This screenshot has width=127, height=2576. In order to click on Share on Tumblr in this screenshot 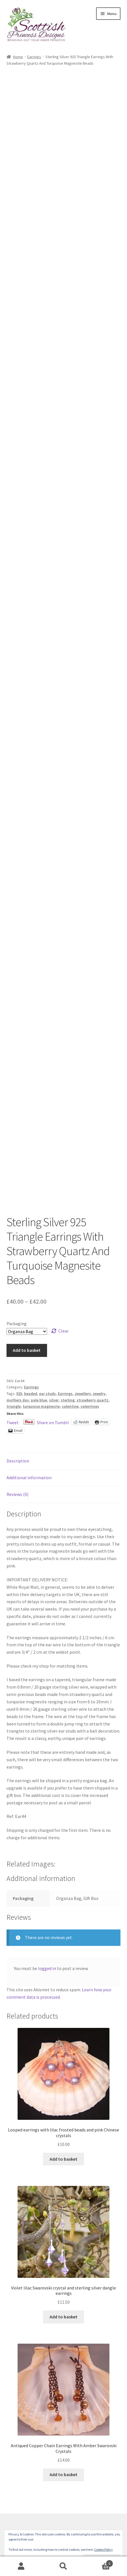, I will do `click(53, 1422)`.